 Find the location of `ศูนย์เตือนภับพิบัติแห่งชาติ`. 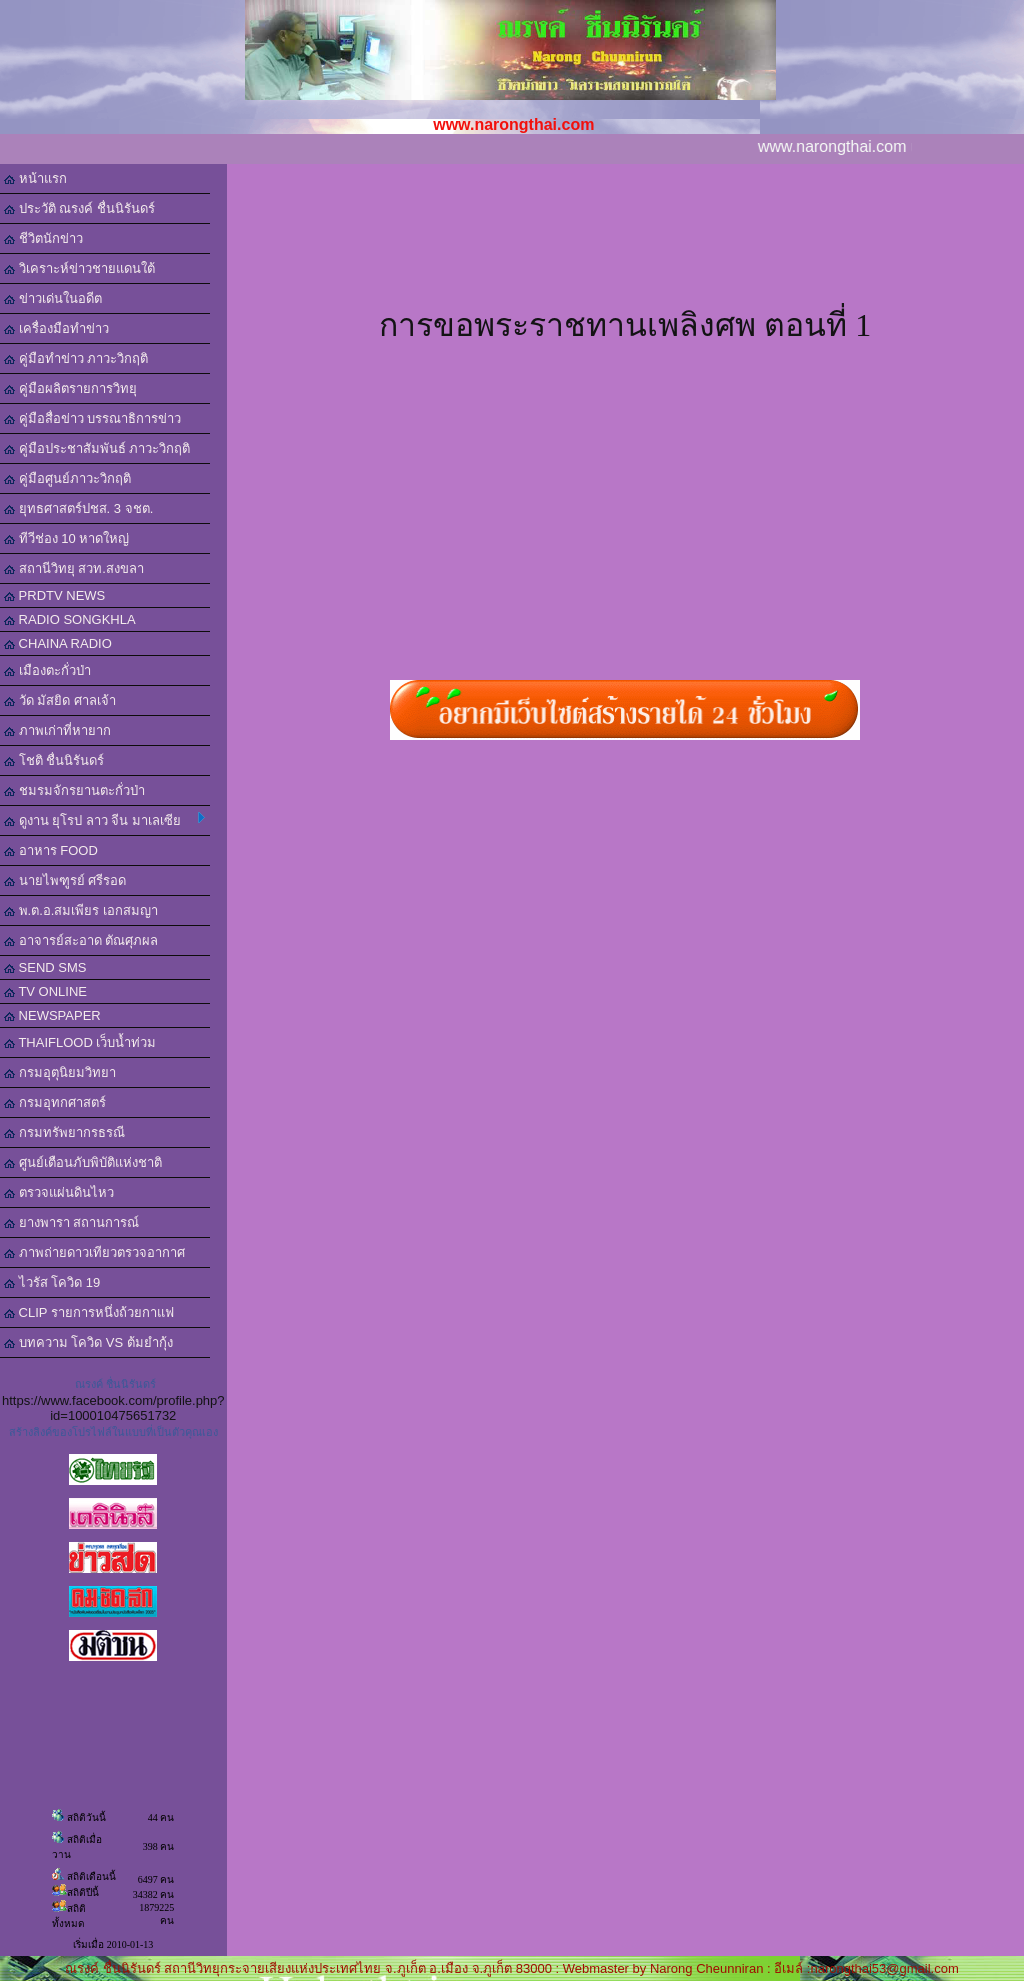

ศูนย์เตือนภับพิบัติแห่งชาติ is located at coordinates (83, 1162).